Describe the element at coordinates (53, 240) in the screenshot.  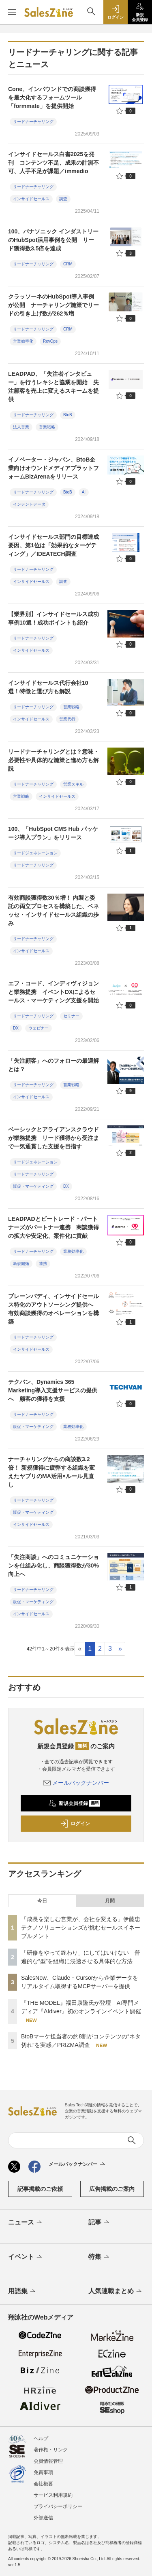
I see `100、パナソニック インダストリーのHubSpot活用事例を公開 リード獲得数3.5倍を達成` at that location.